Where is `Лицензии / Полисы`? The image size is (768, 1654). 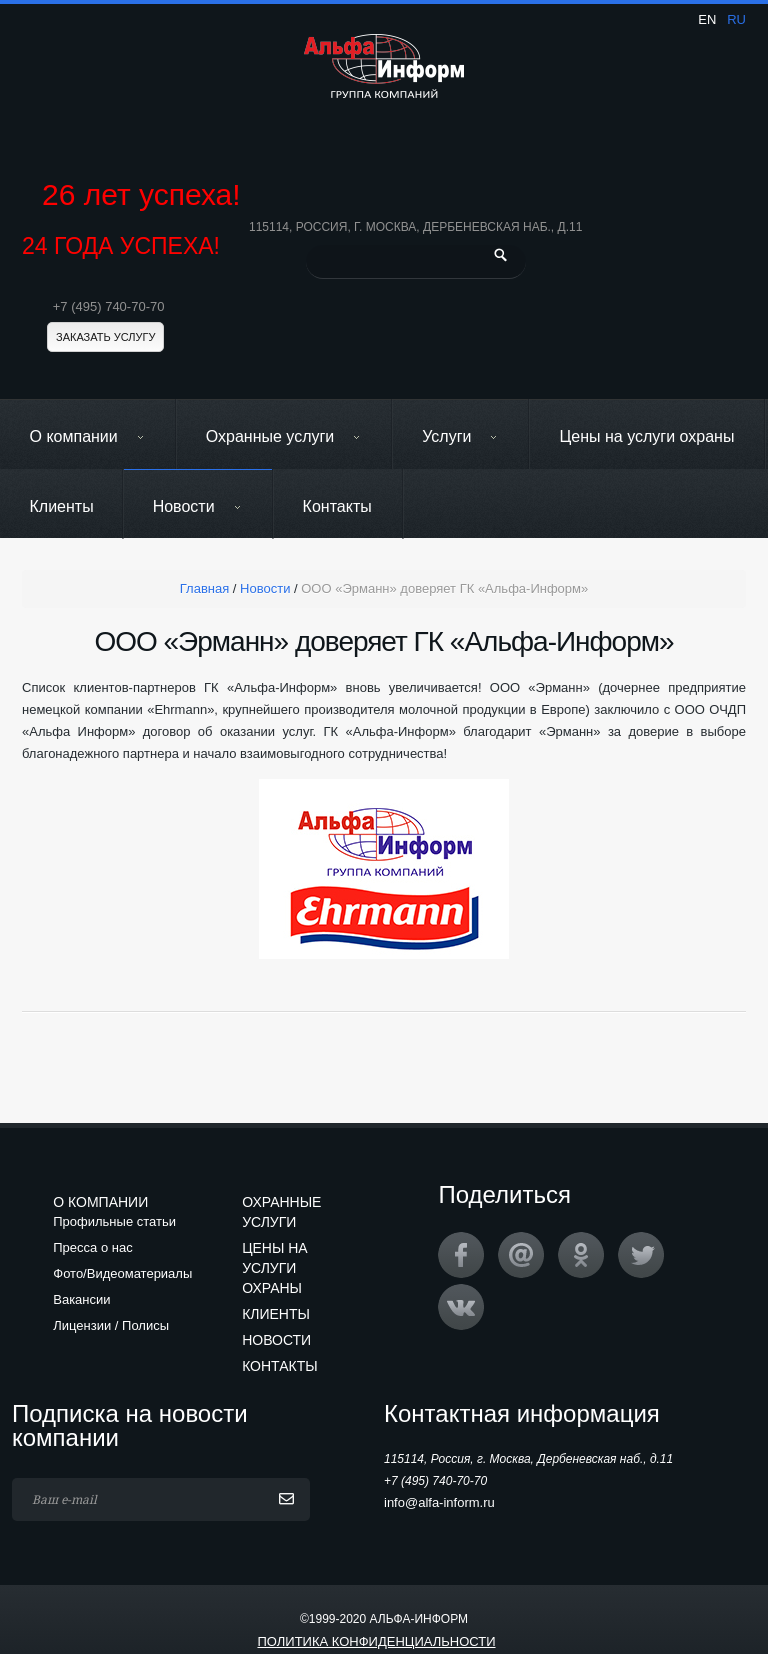
Лицензии / Полисы is located at coordinates (111, 1325).